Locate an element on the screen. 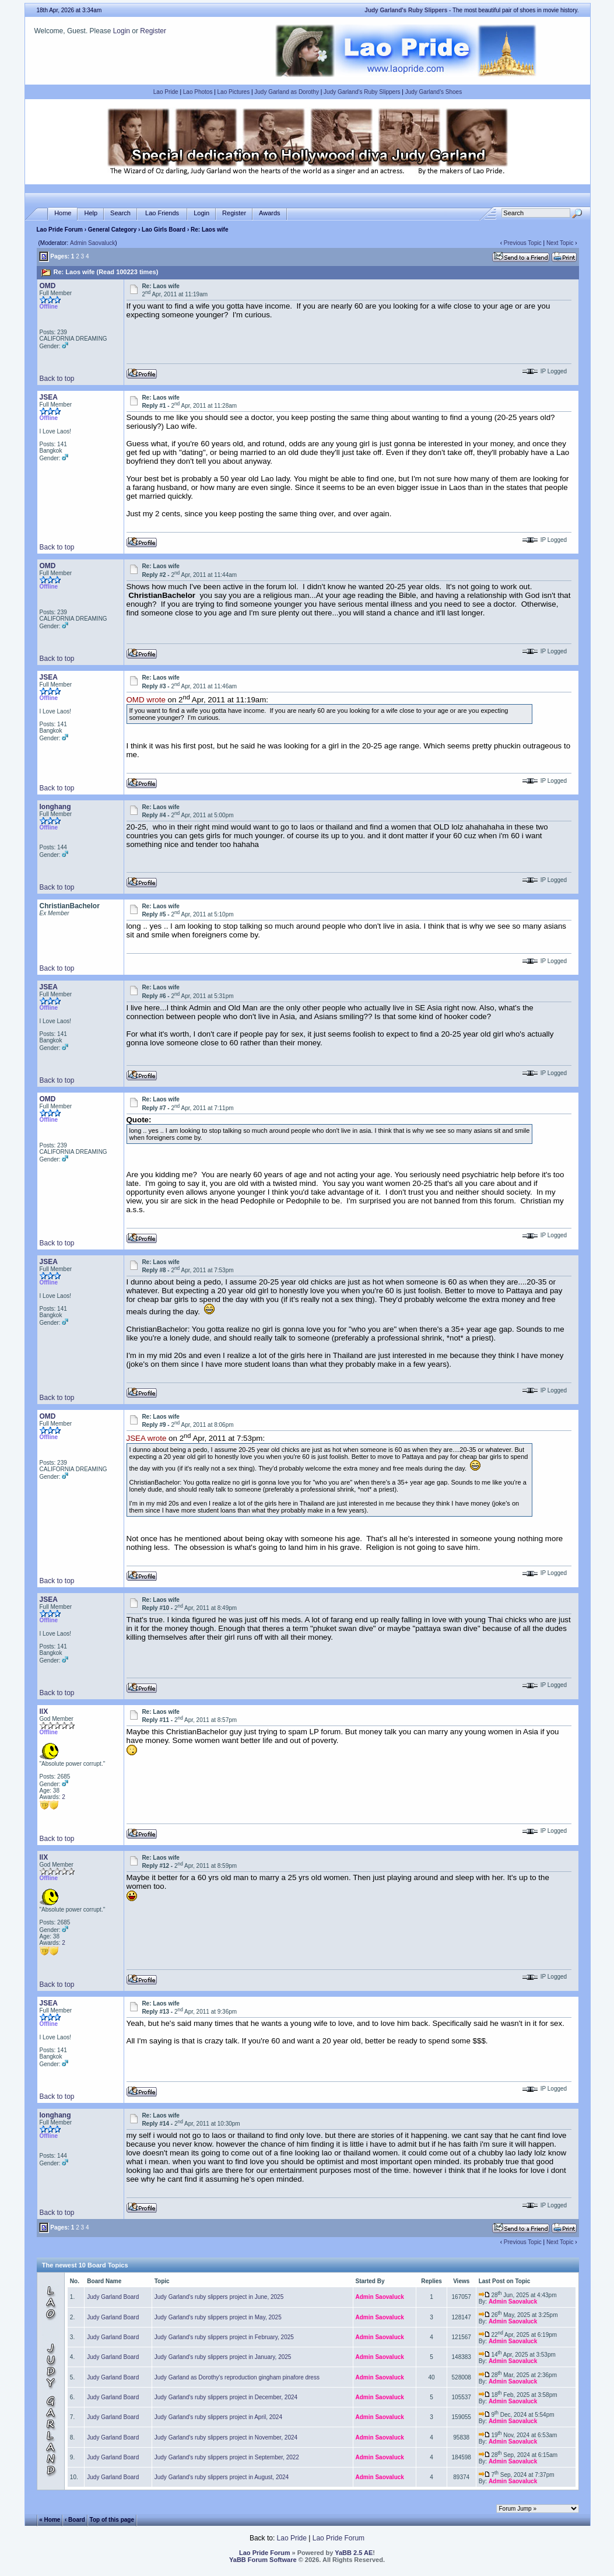 The image size is (614, 2576). Lao Pictures is located at coordinates (233, 92).